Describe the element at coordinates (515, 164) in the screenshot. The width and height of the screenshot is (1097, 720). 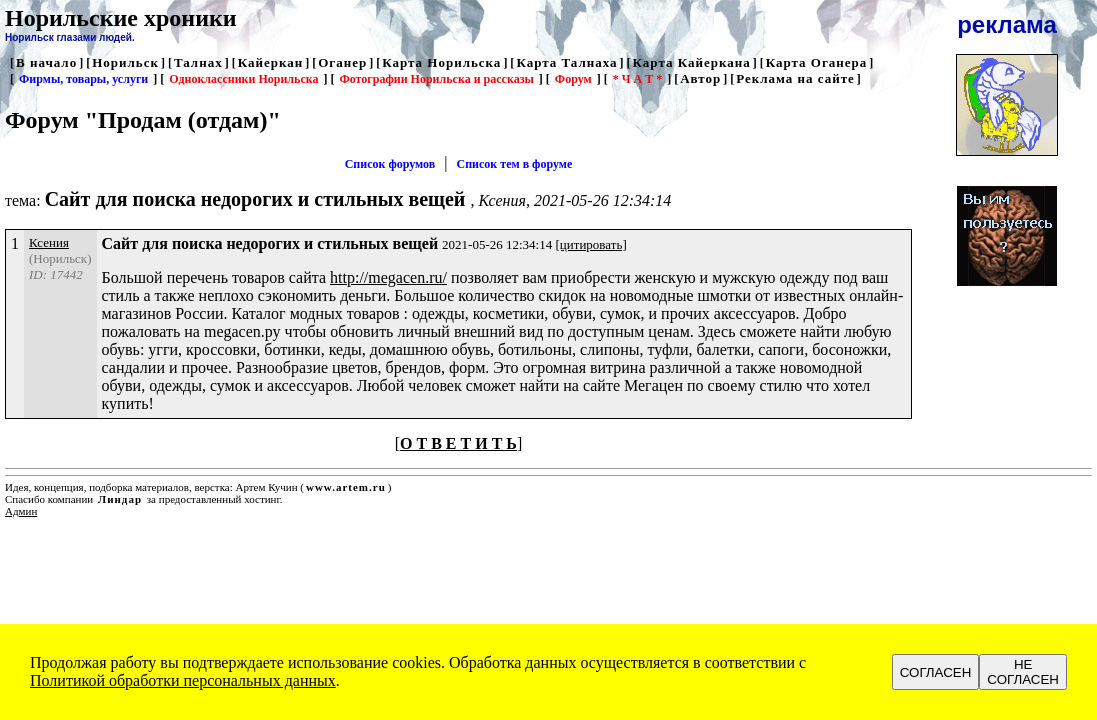
I see `Список тем в форуме` at that location.